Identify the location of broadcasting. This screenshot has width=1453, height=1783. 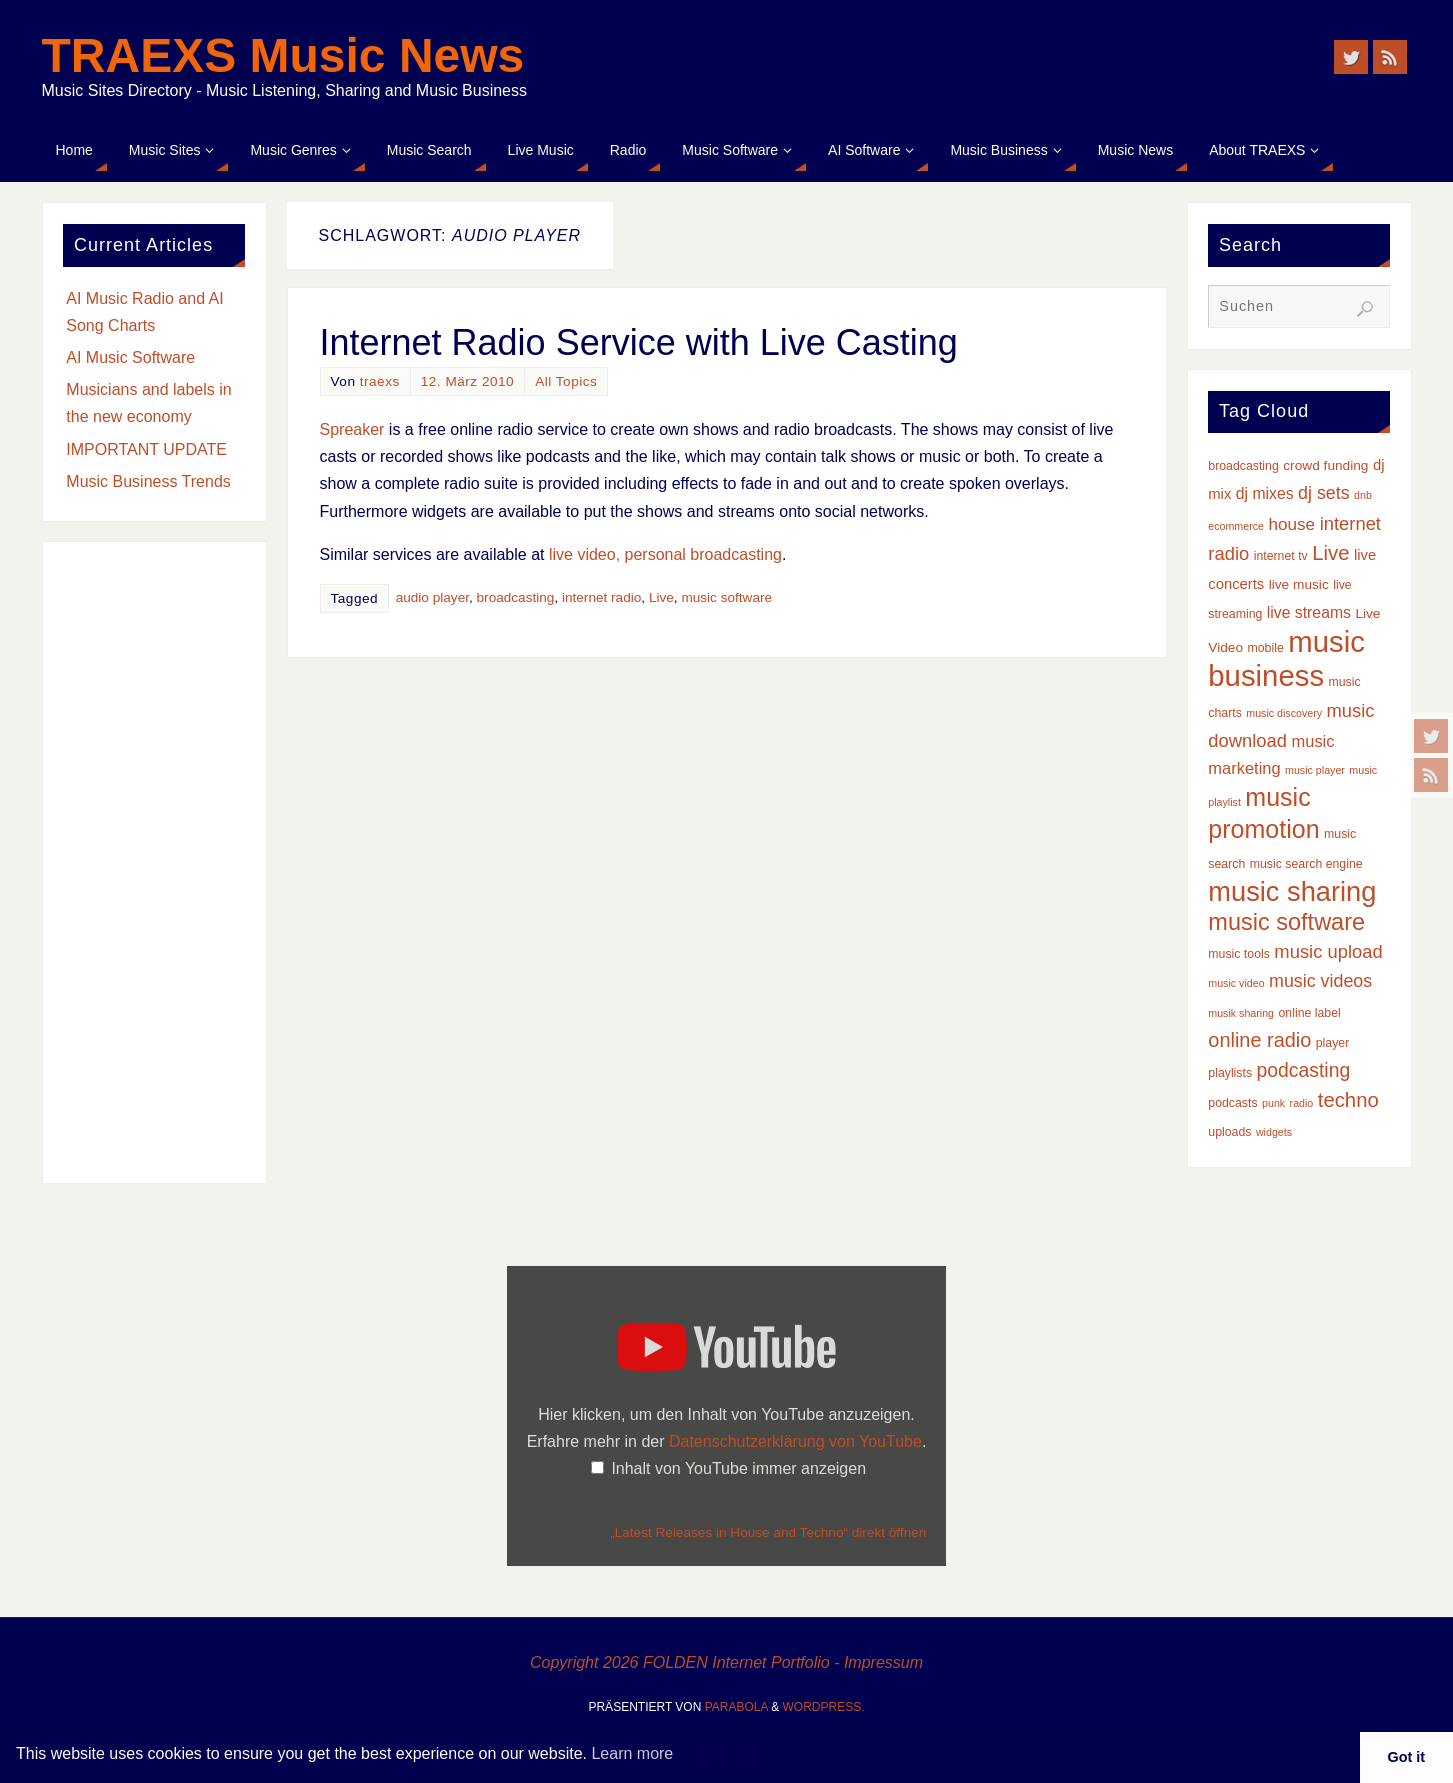
(516, 597).